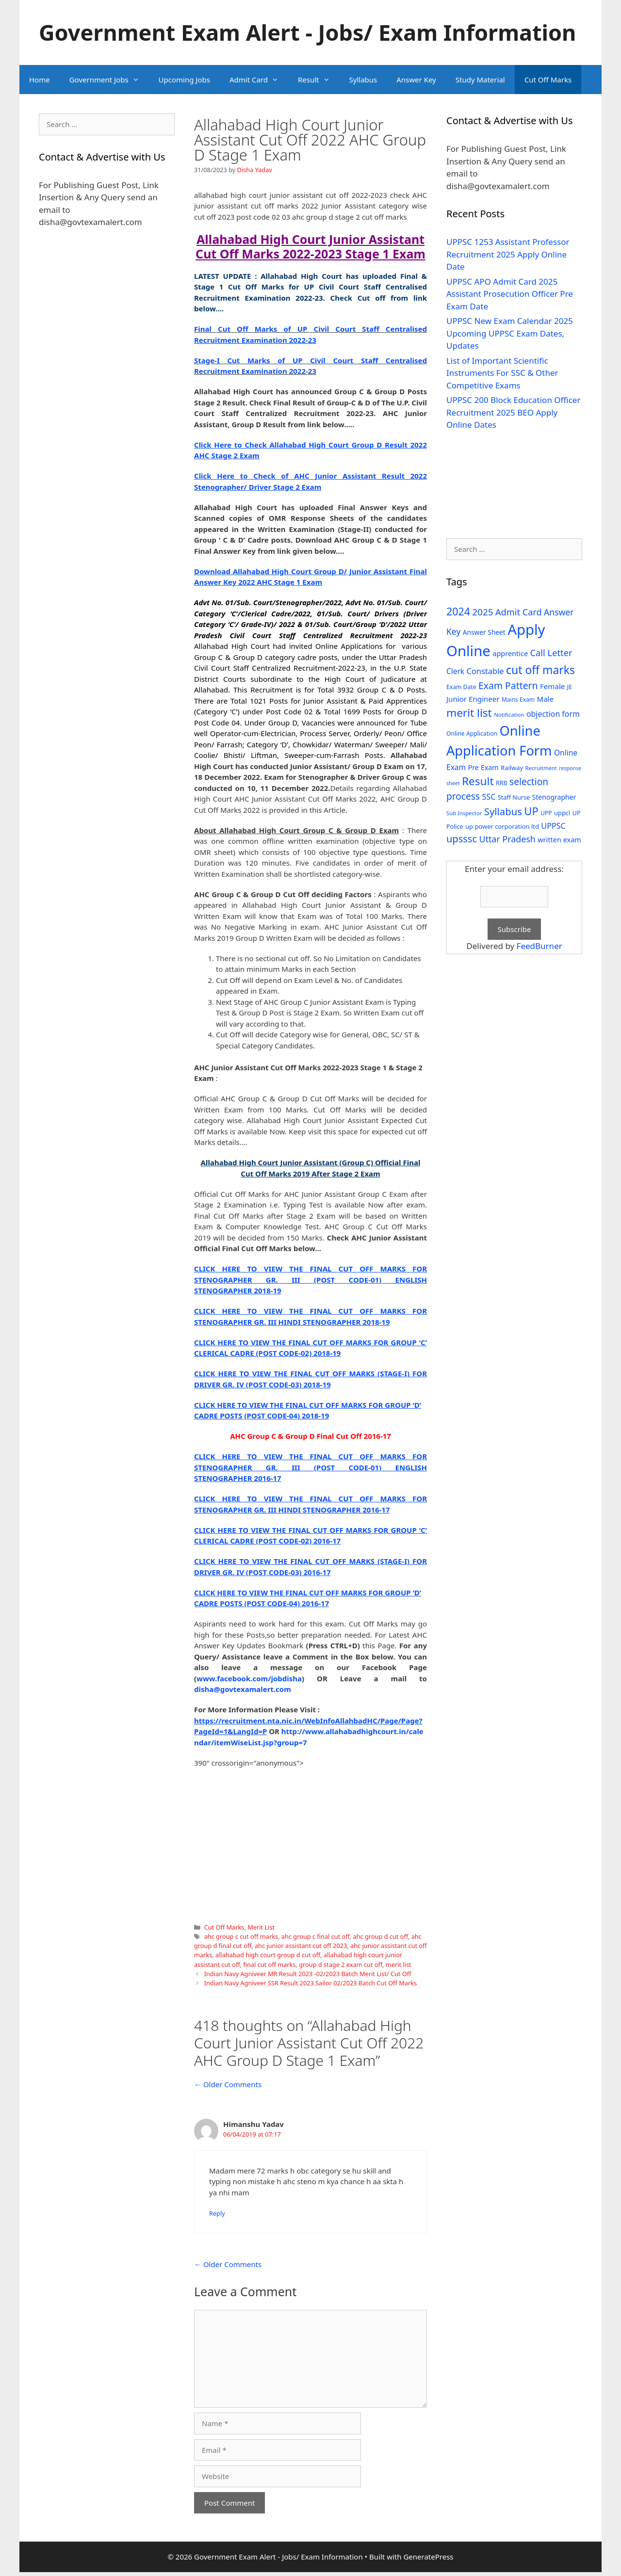  Describe the element at coordinates (319, 79) in the screenshot. I see `Result` at that location.